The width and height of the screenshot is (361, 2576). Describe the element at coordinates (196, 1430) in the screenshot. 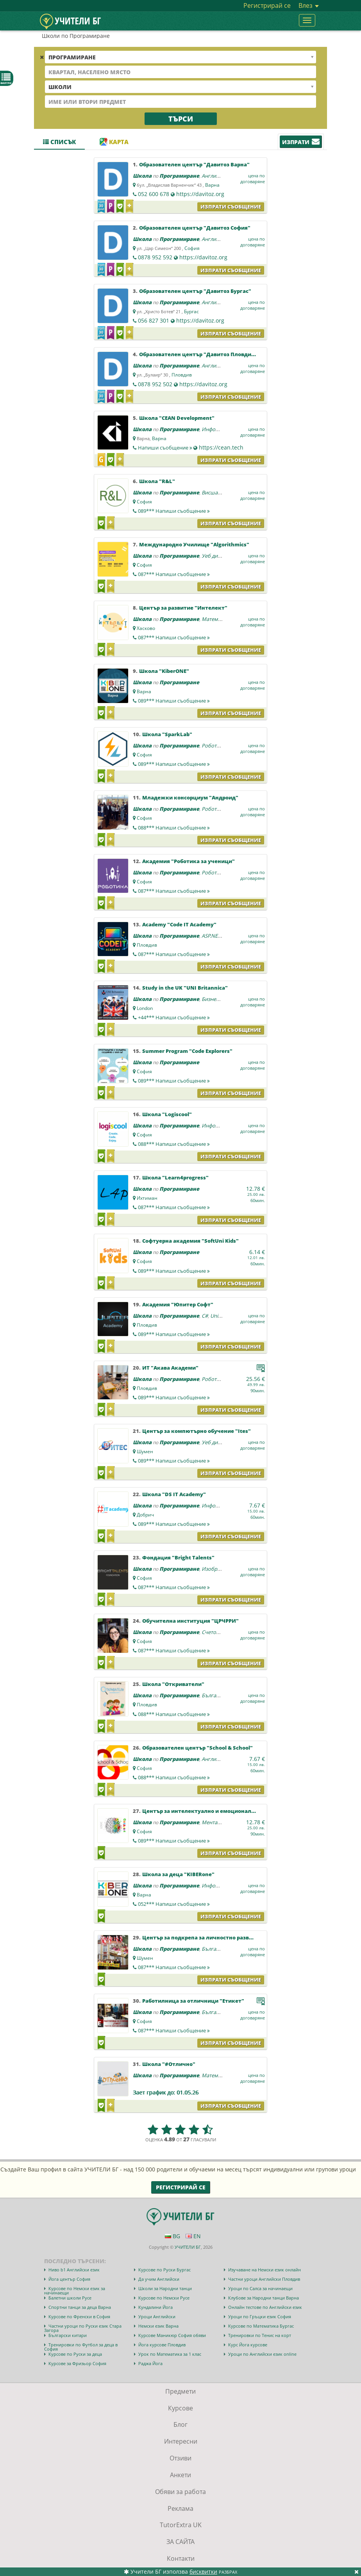

I see `Център за компютърно обучение "Ites"` at that location.